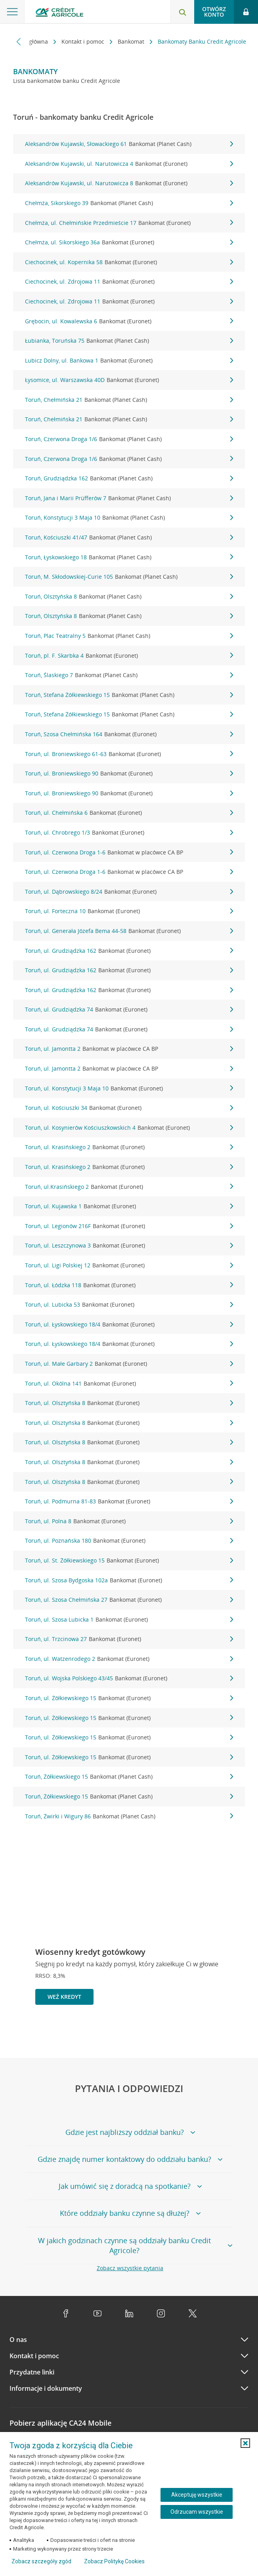 The width and height of the screenshot is (258, 2576). I want to click on Toruń, ul. Ligi Polskiej 12, so click(129, 1265).